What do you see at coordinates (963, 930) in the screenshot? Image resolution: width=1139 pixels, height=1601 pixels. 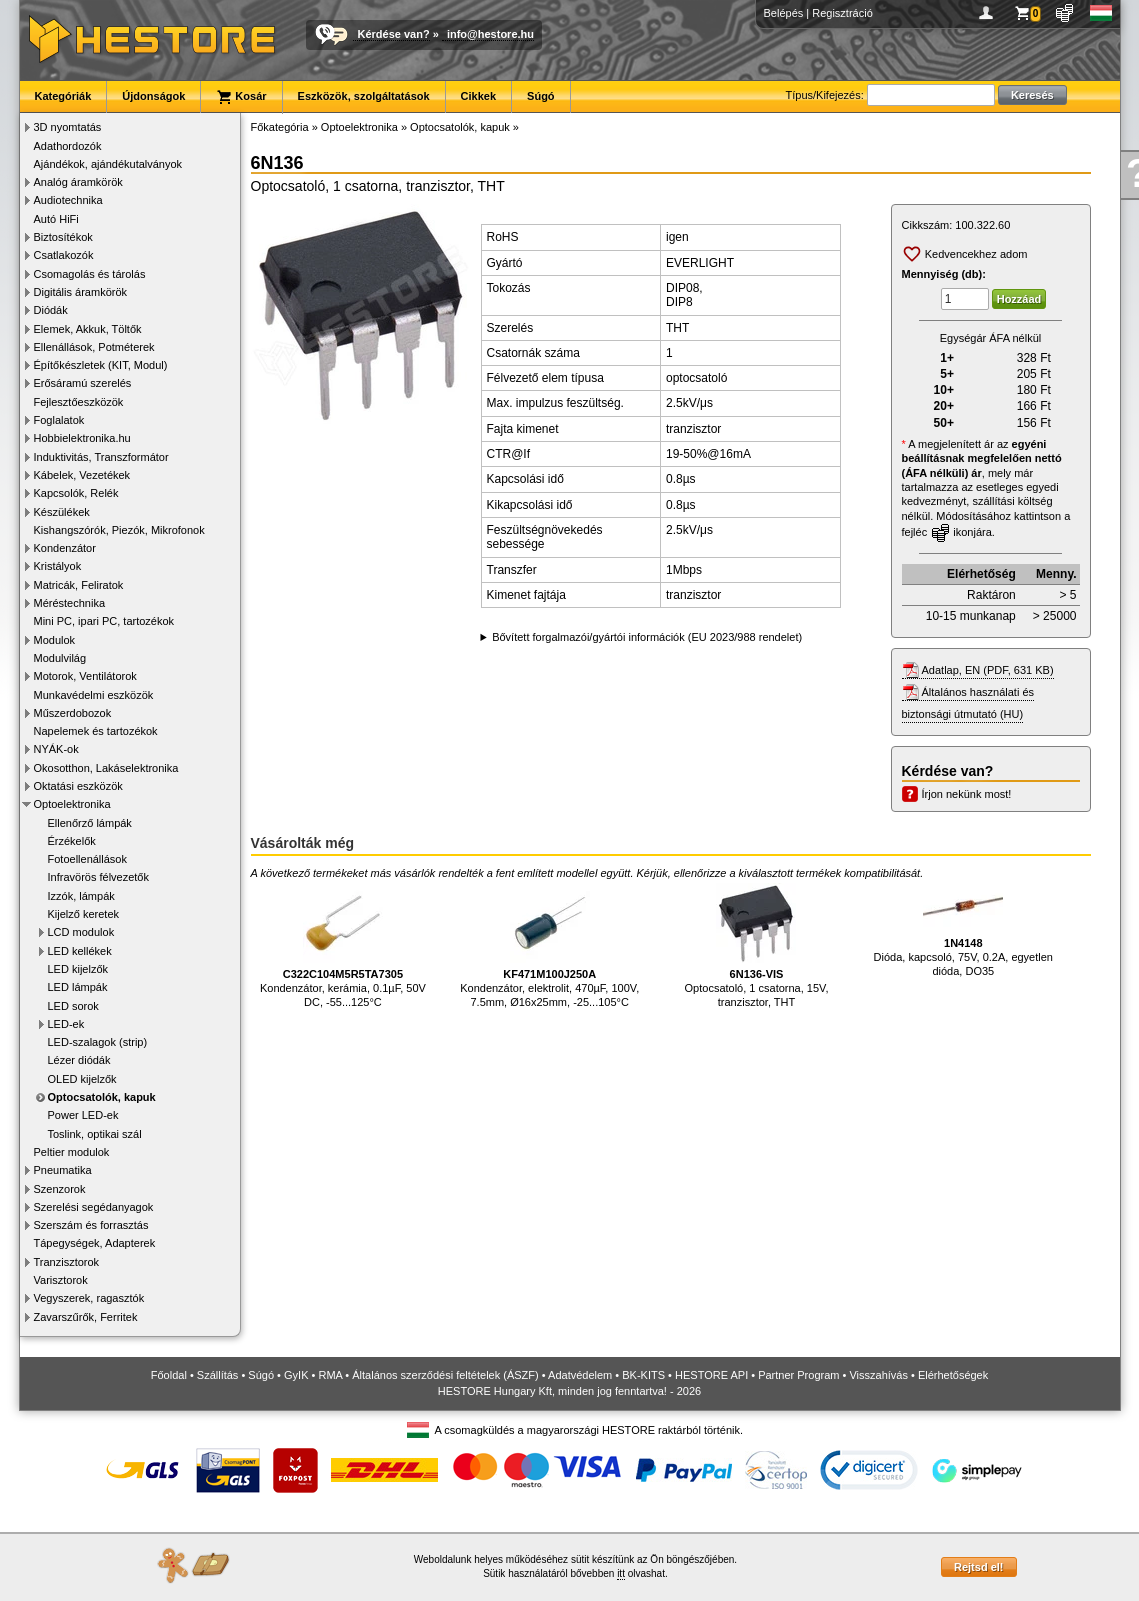 I see `Dióda, kapcsoló, 75V, 0.2A, egyetlen dióda, DO35` at bounding box center [963, 930].